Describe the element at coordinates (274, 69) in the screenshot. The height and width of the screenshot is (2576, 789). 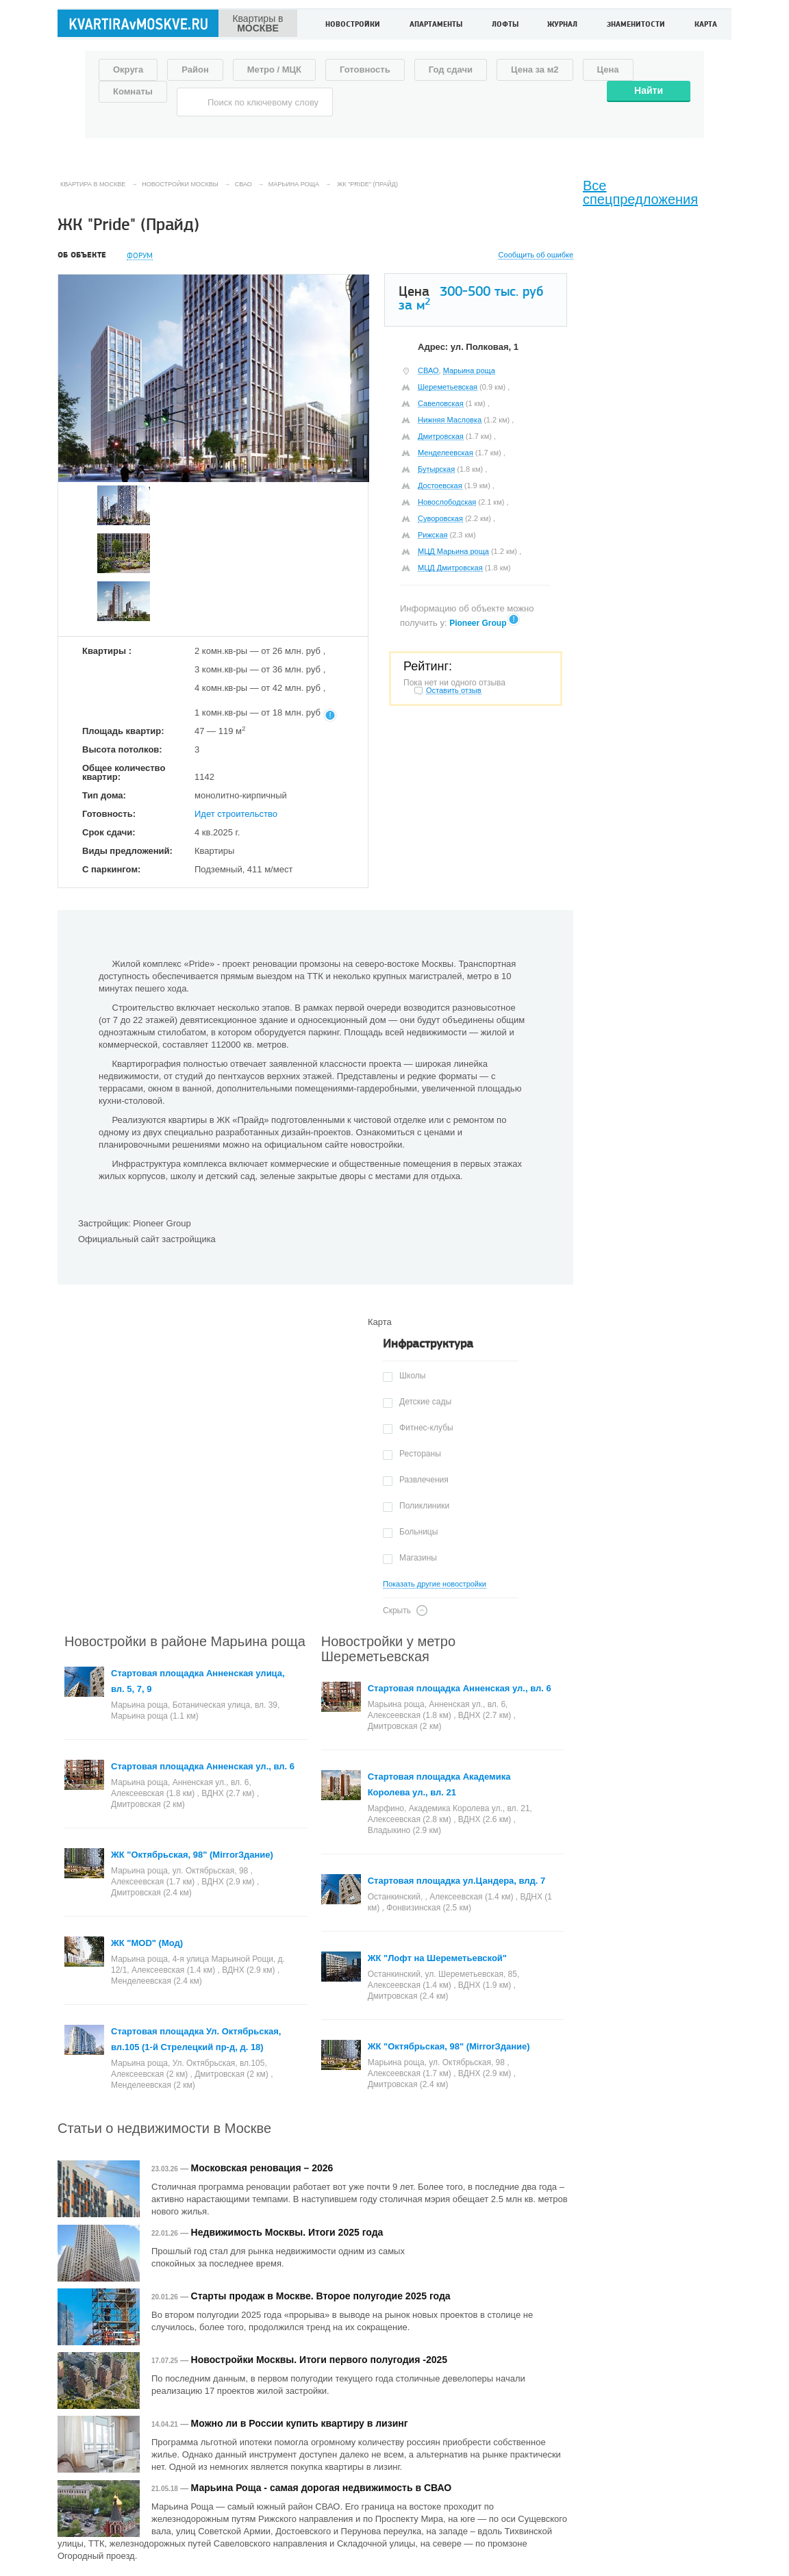
I see `Метро / МЦК` at that location.